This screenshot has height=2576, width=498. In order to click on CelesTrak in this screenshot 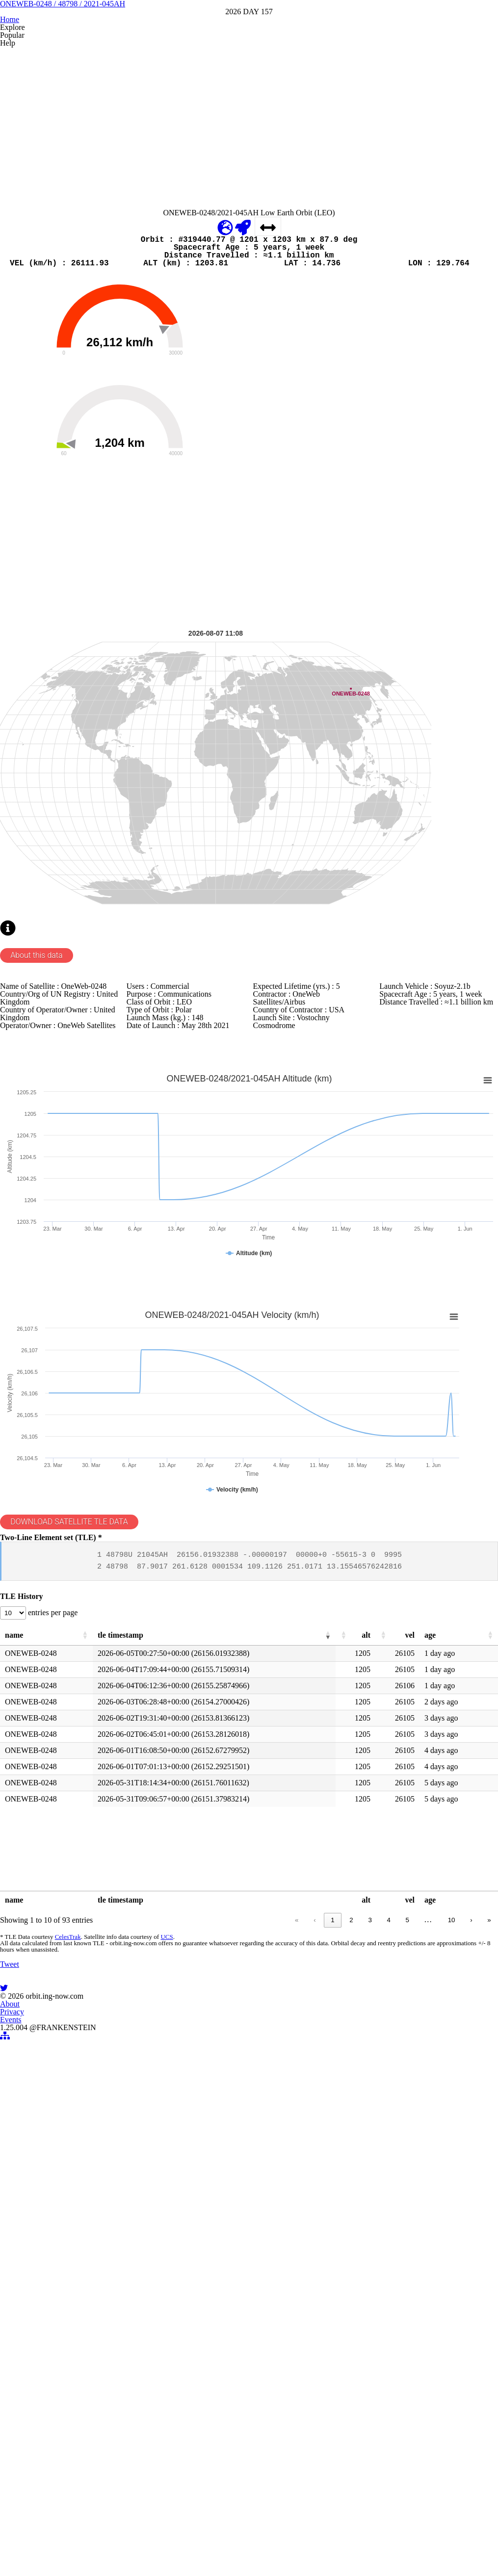, I will do `click(81, 2296)`.